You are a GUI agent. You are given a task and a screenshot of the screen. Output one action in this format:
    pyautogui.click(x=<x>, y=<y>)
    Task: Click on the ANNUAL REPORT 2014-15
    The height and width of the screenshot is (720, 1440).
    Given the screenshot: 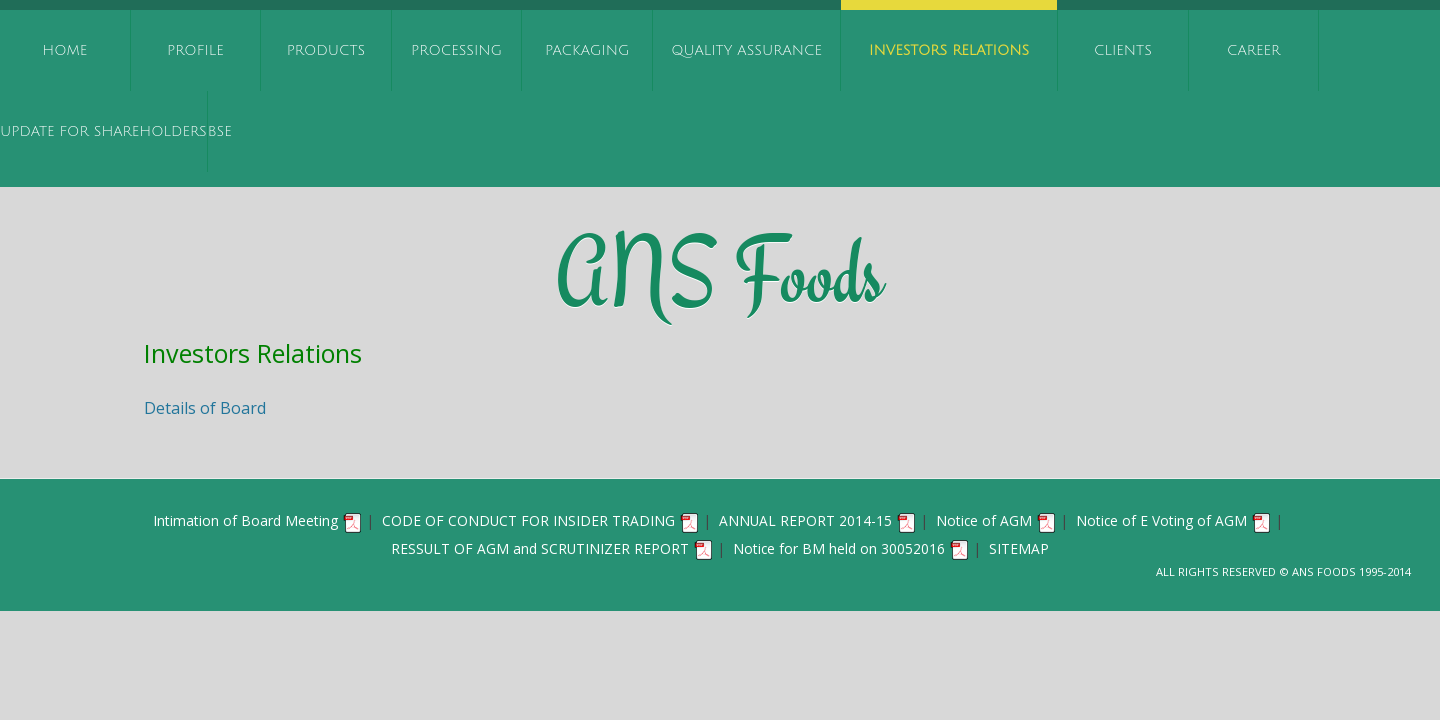 What is the action you would take?
    pyautogui.click(x=818, y=520)
    